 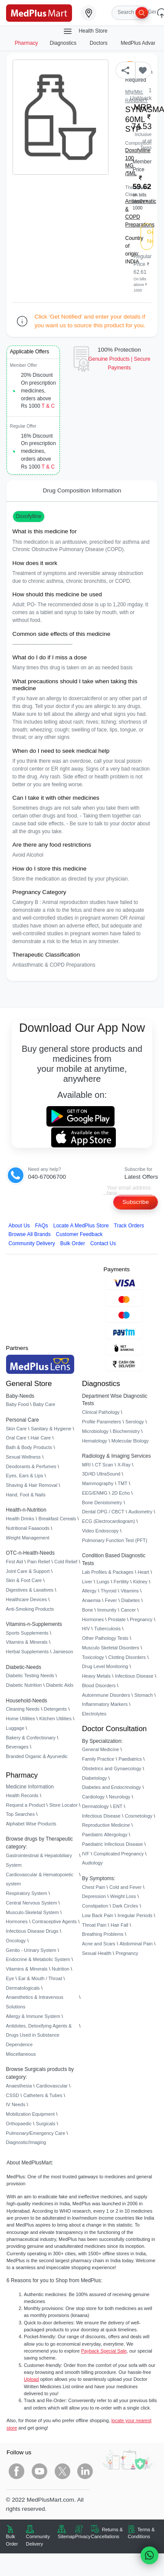 What do you see at coordinates (95, 1493) in the screenshot?
I see `EEG/ENMG` at bounding box center [95, 1493].